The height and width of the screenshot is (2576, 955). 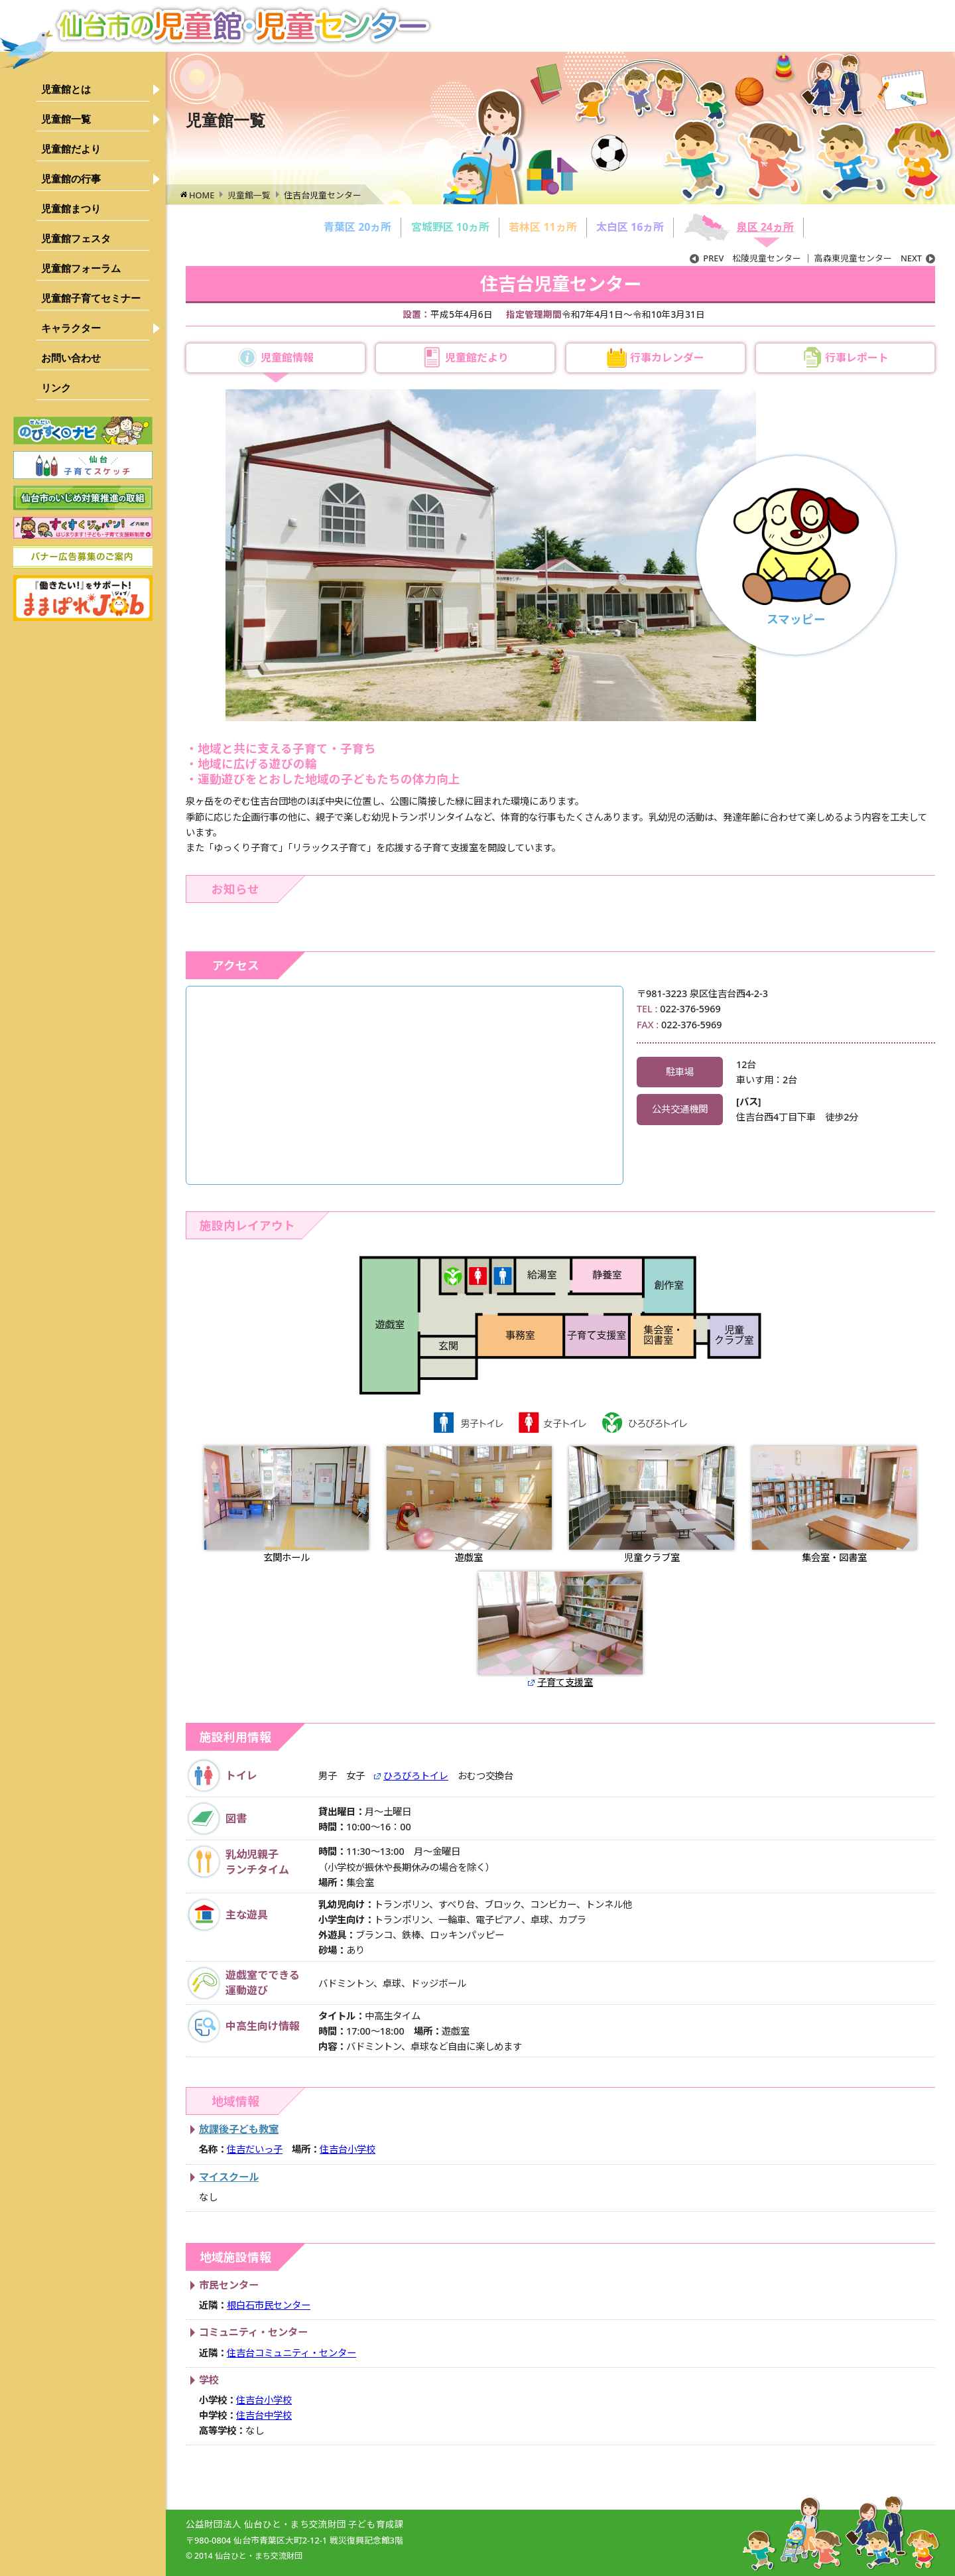 What do you see at coordinates (469, 1504) in the screenshot?
I see `遊戯室` at bounding box center [469, 1504].